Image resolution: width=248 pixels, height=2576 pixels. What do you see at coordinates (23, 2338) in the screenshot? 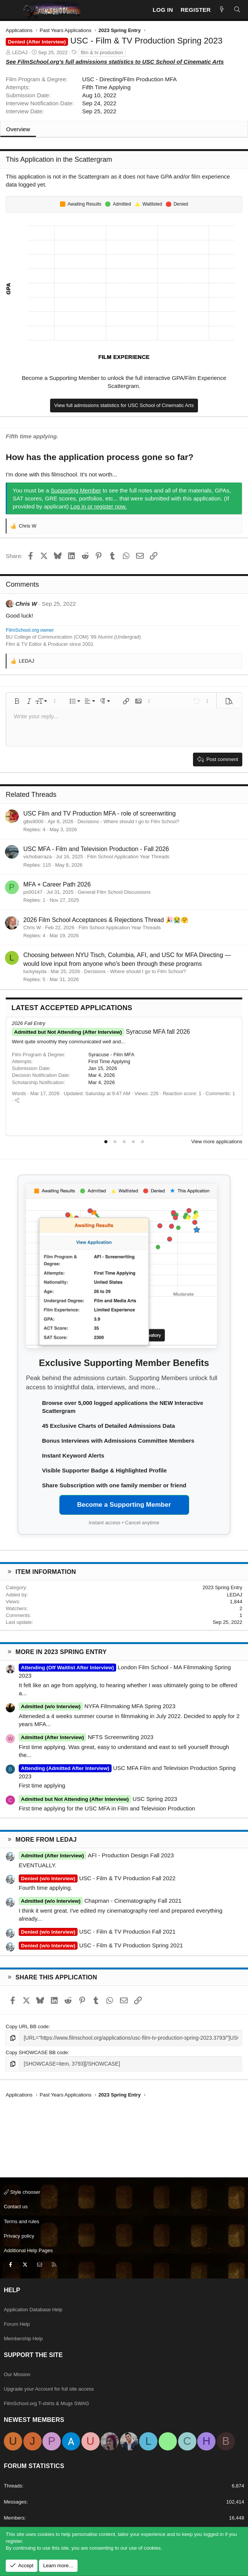
I see `Membership Help` at bounding box center [23, 2338].